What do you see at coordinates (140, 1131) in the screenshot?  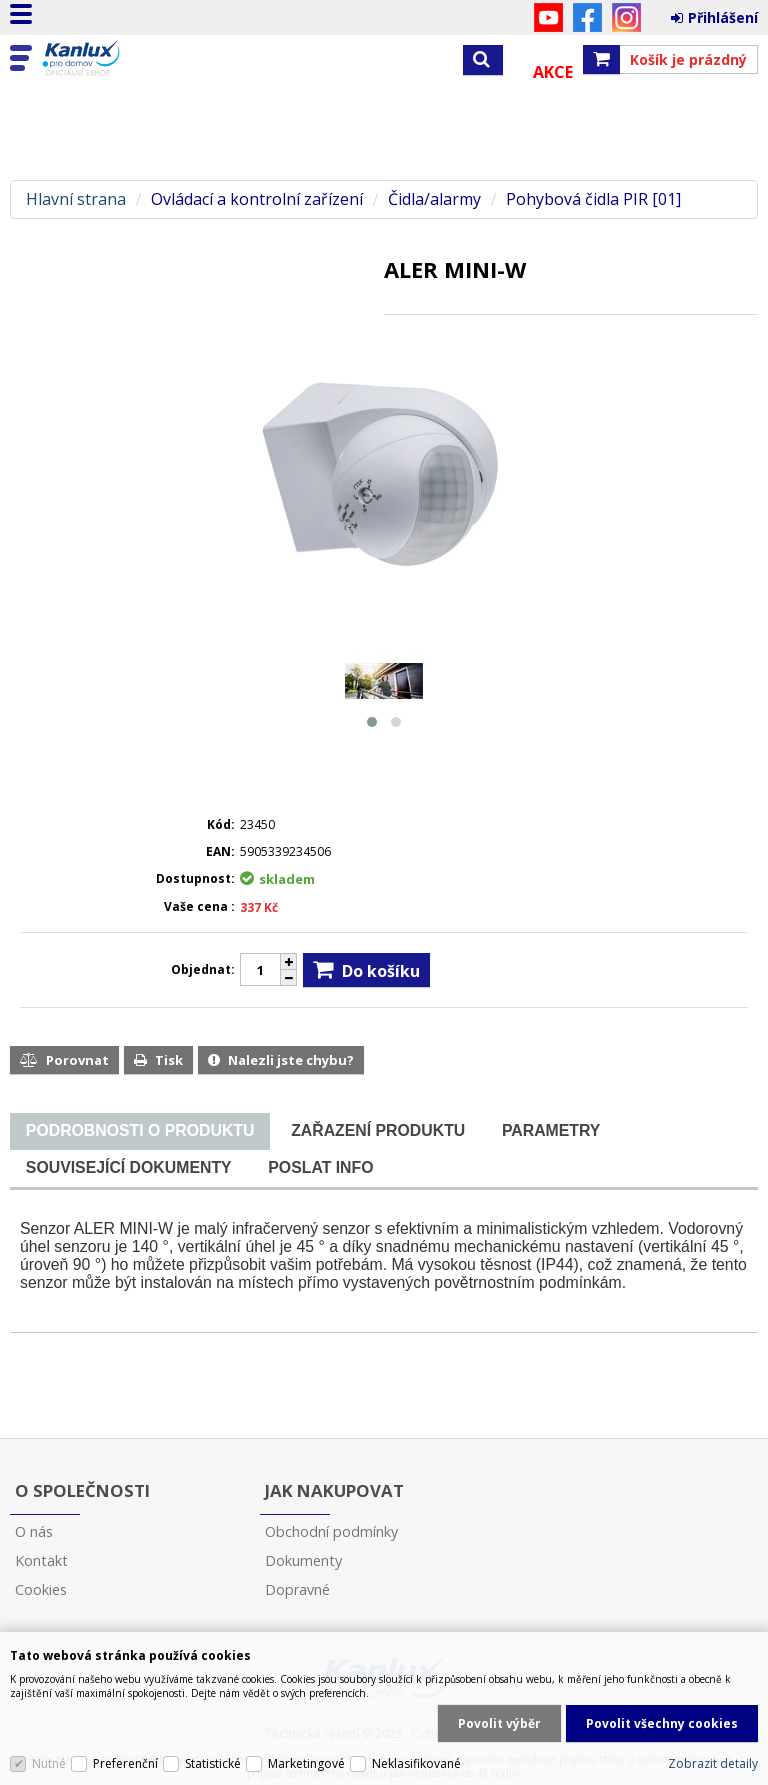 I see `[tab]` at bounding box center [140, 1131].